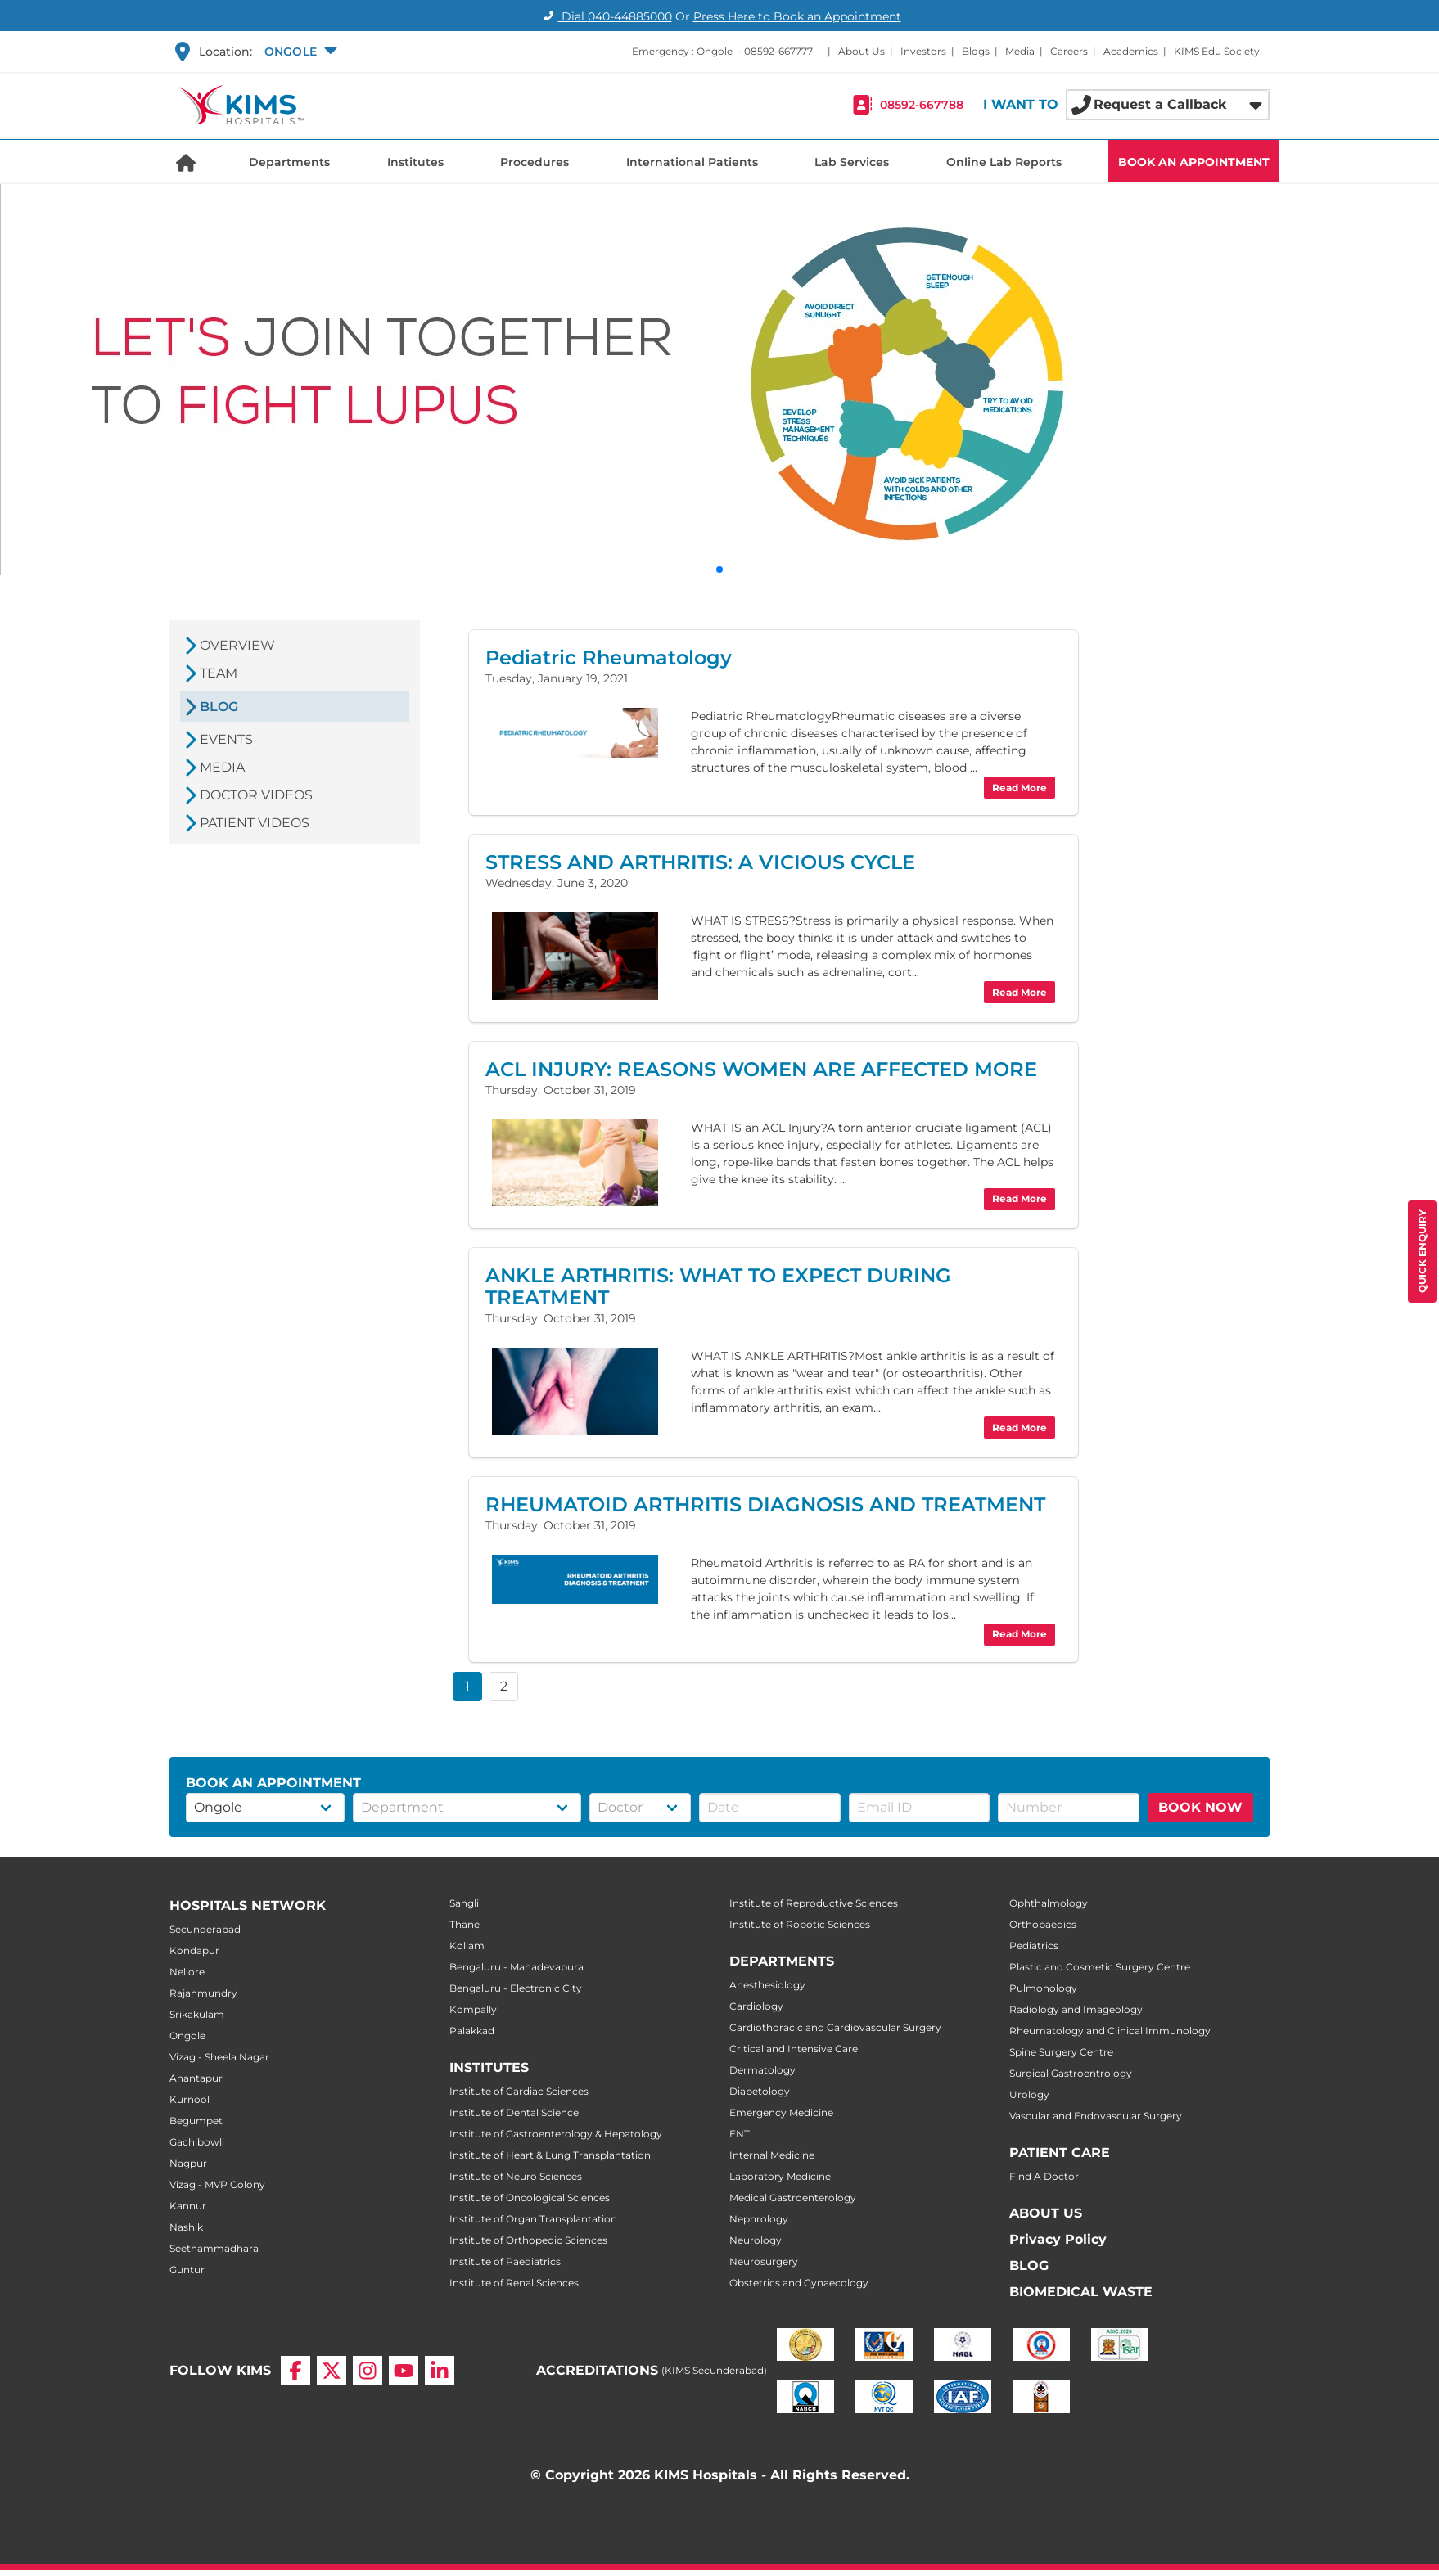 The width and height of the screenshot is (1439, 2576). What do you see at coordinates (1042, 1924) in the screenshot?
I see `Orthopaedics` at bounding box center [1042, 1924].